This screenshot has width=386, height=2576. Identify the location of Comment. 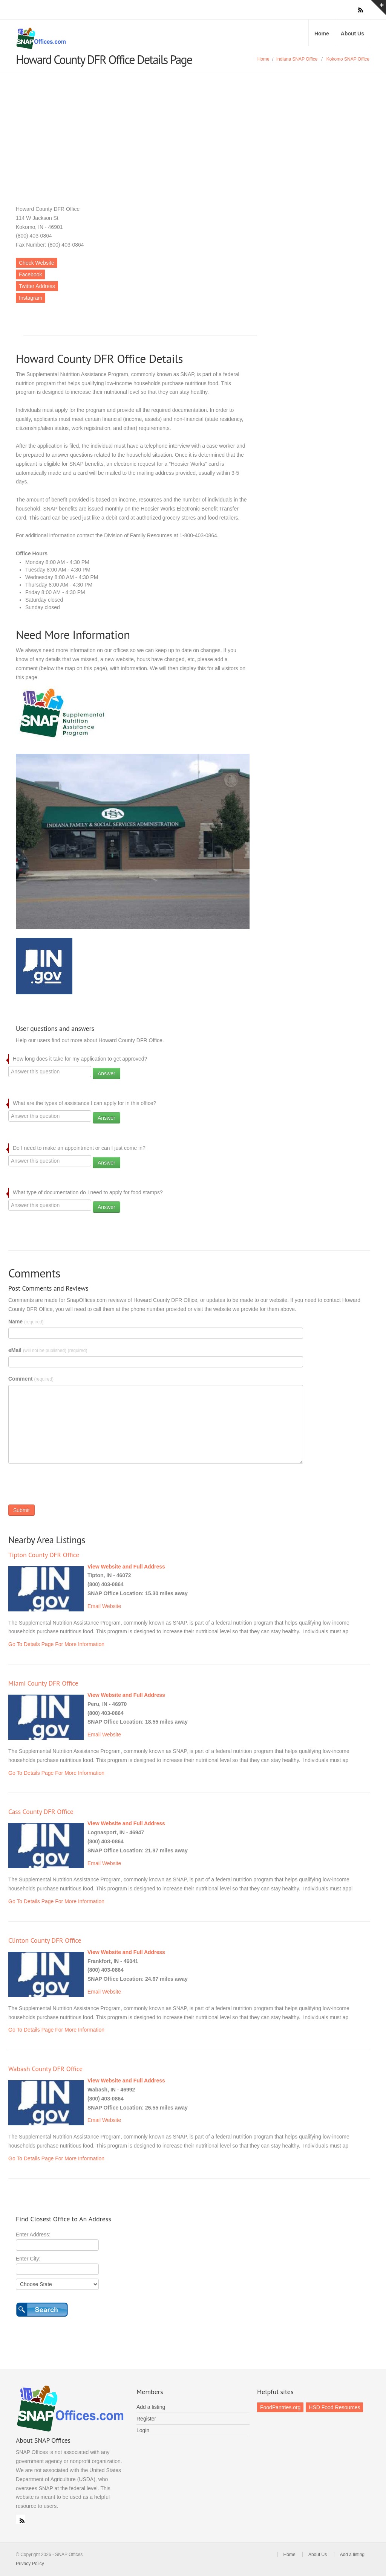
(31, 1379).